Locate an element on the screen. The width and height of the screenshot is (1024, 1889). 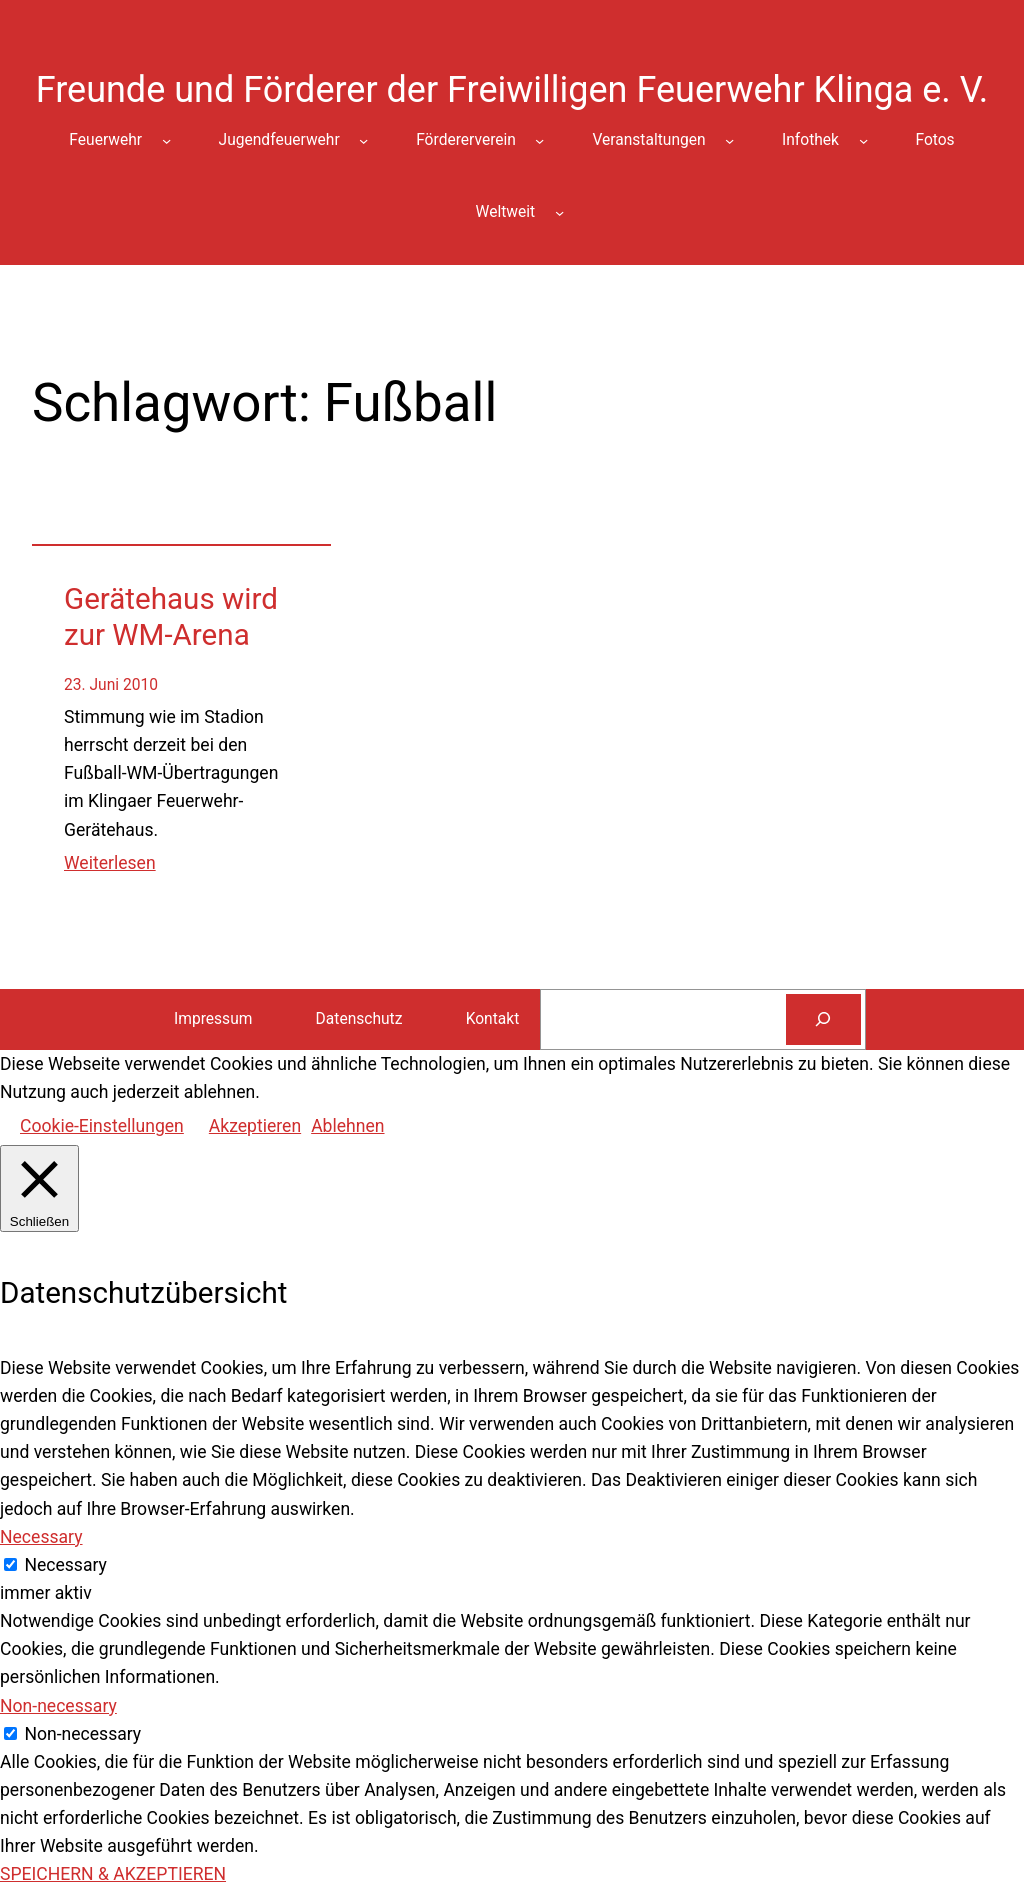
Ablehnen [button] is located at coordinates (347, 1126).